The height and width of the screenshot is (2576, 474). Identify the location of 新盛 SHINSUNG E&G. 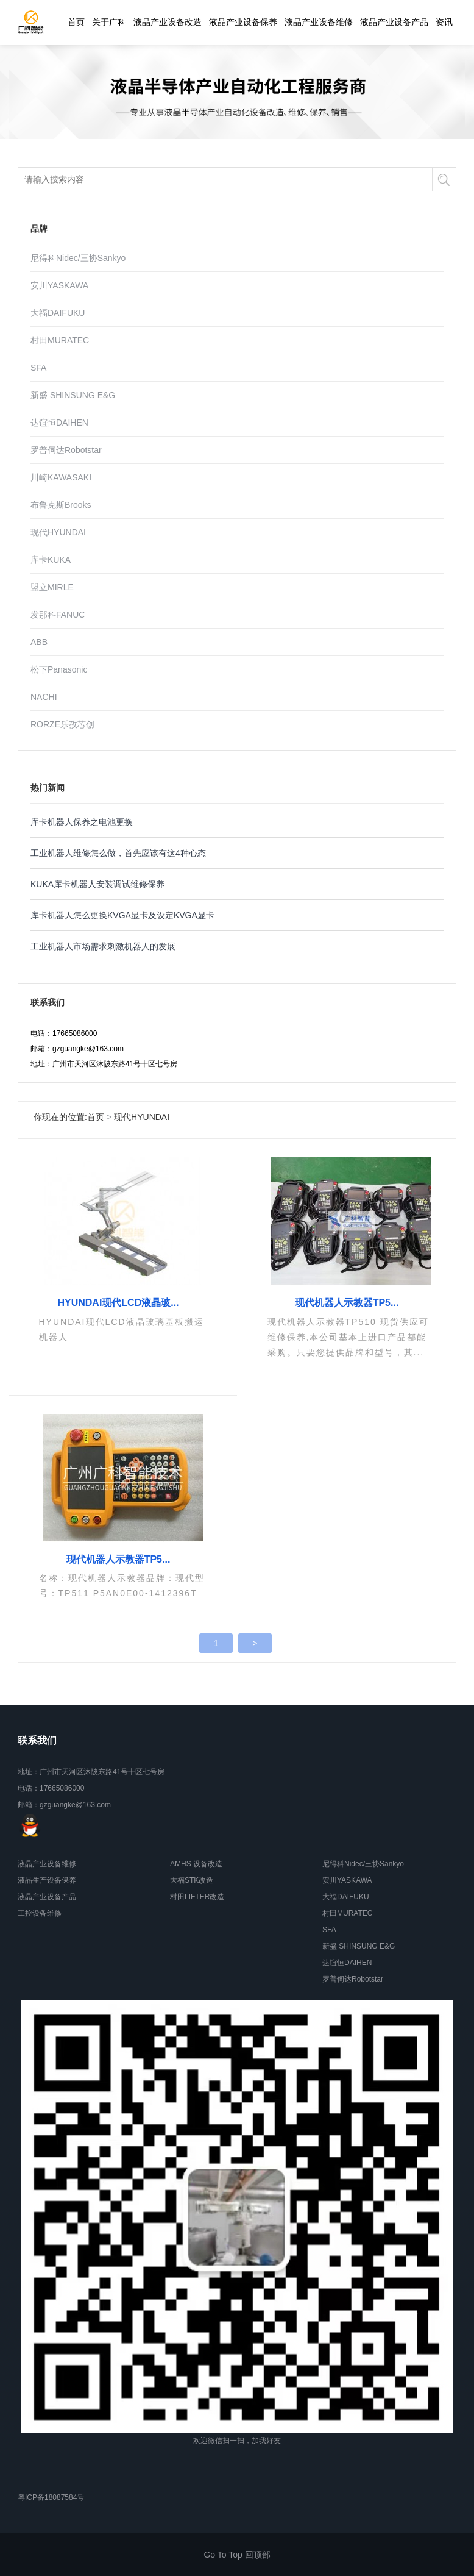
(72, 395).